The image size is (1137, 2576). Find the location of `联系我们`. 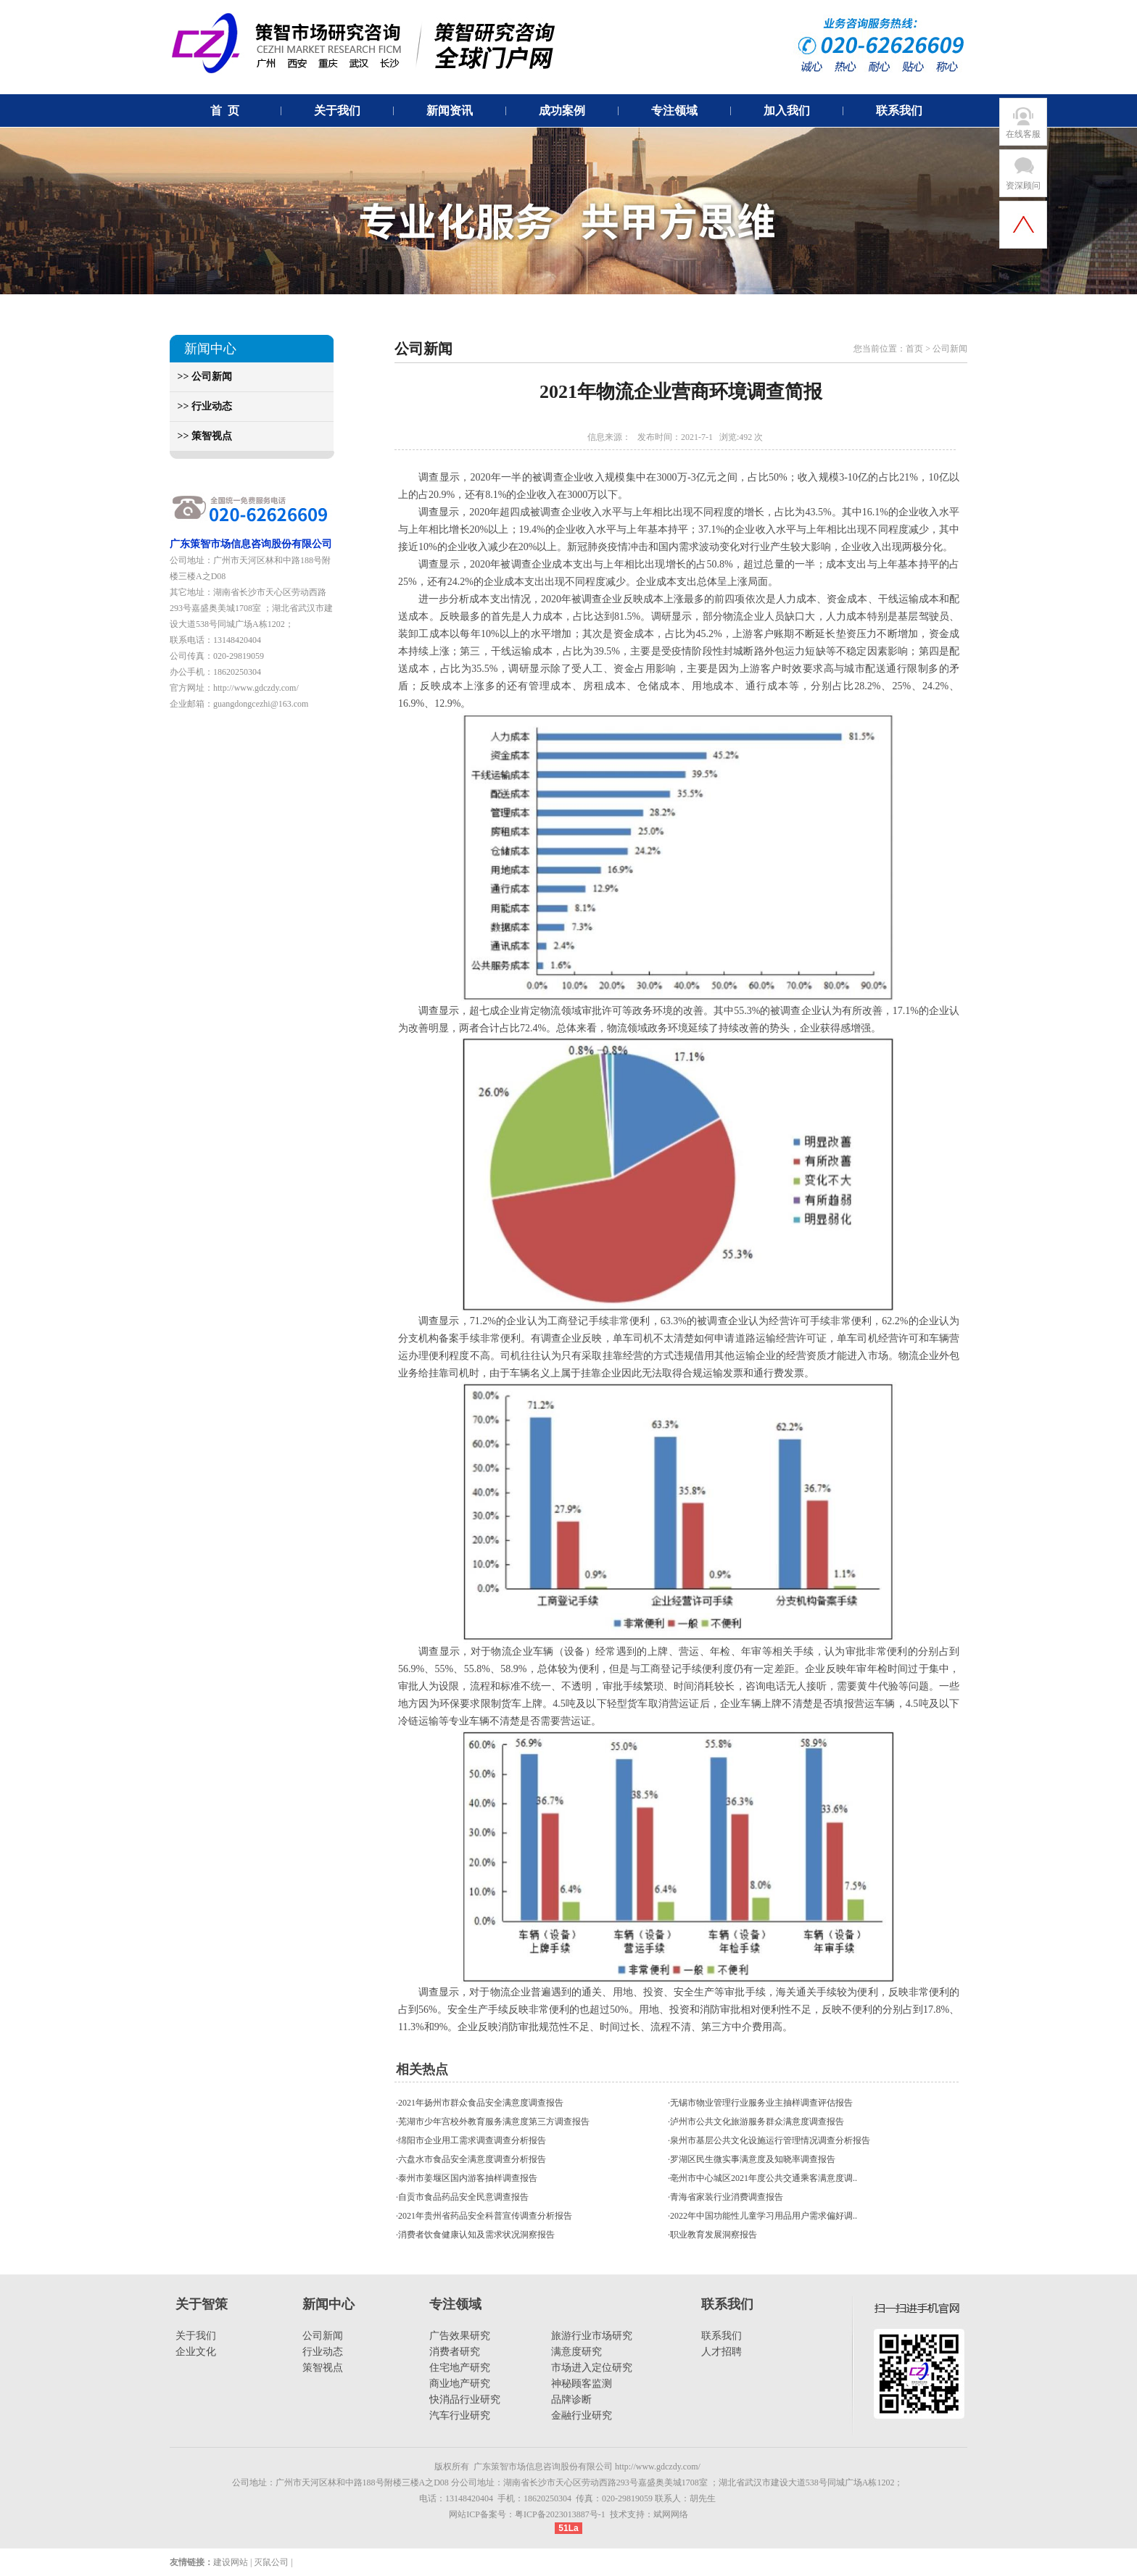

联系我们 is located at coordinates (721, 2335).